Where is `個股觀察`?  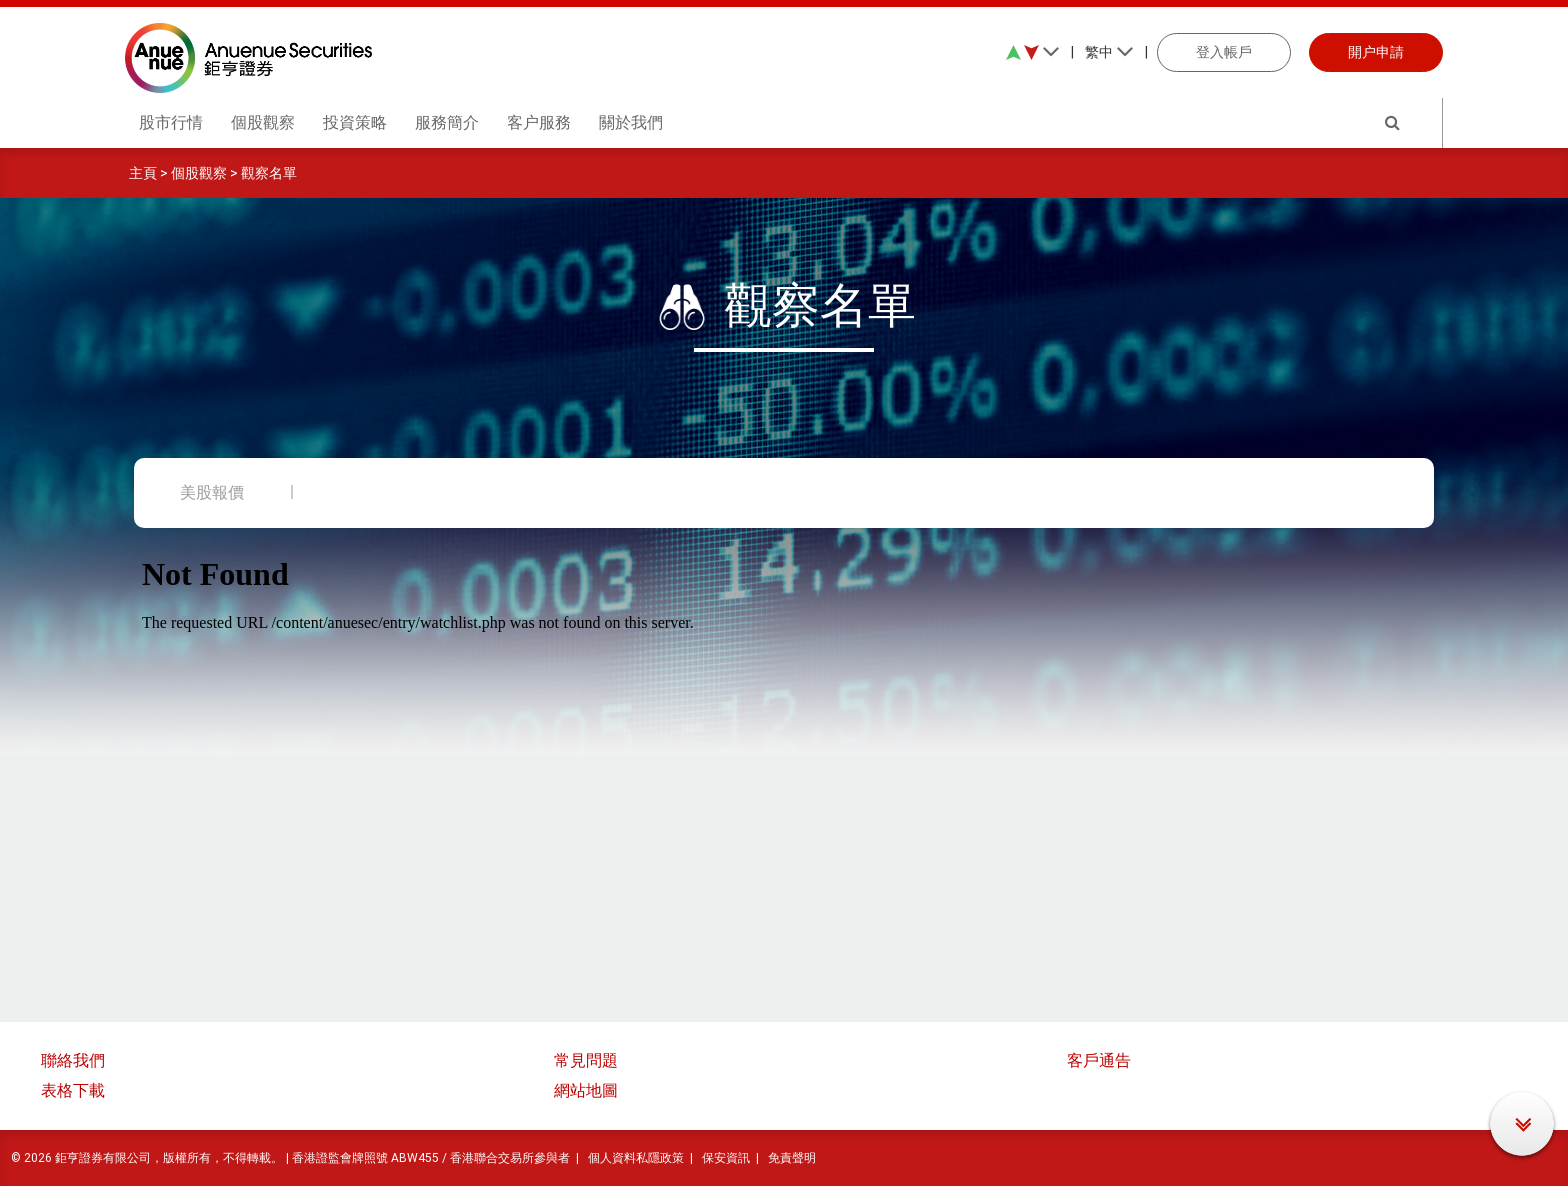 個股觀察 is located at coordinates (199, 173).